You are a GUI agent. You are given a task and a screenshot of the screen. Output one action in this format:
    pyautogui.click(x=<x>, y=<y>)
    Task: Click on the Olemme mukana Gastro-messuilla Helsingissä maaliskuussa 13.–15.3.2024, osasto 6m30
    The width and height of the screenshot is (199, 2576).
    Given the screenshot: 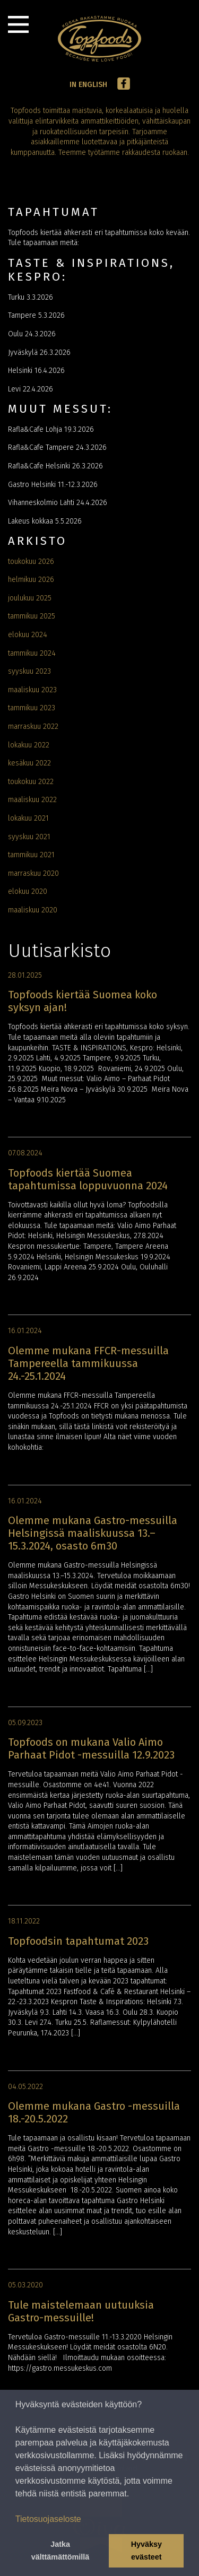 What is the action you would take?
    pyautogui.click(x=92, y=1533)
    